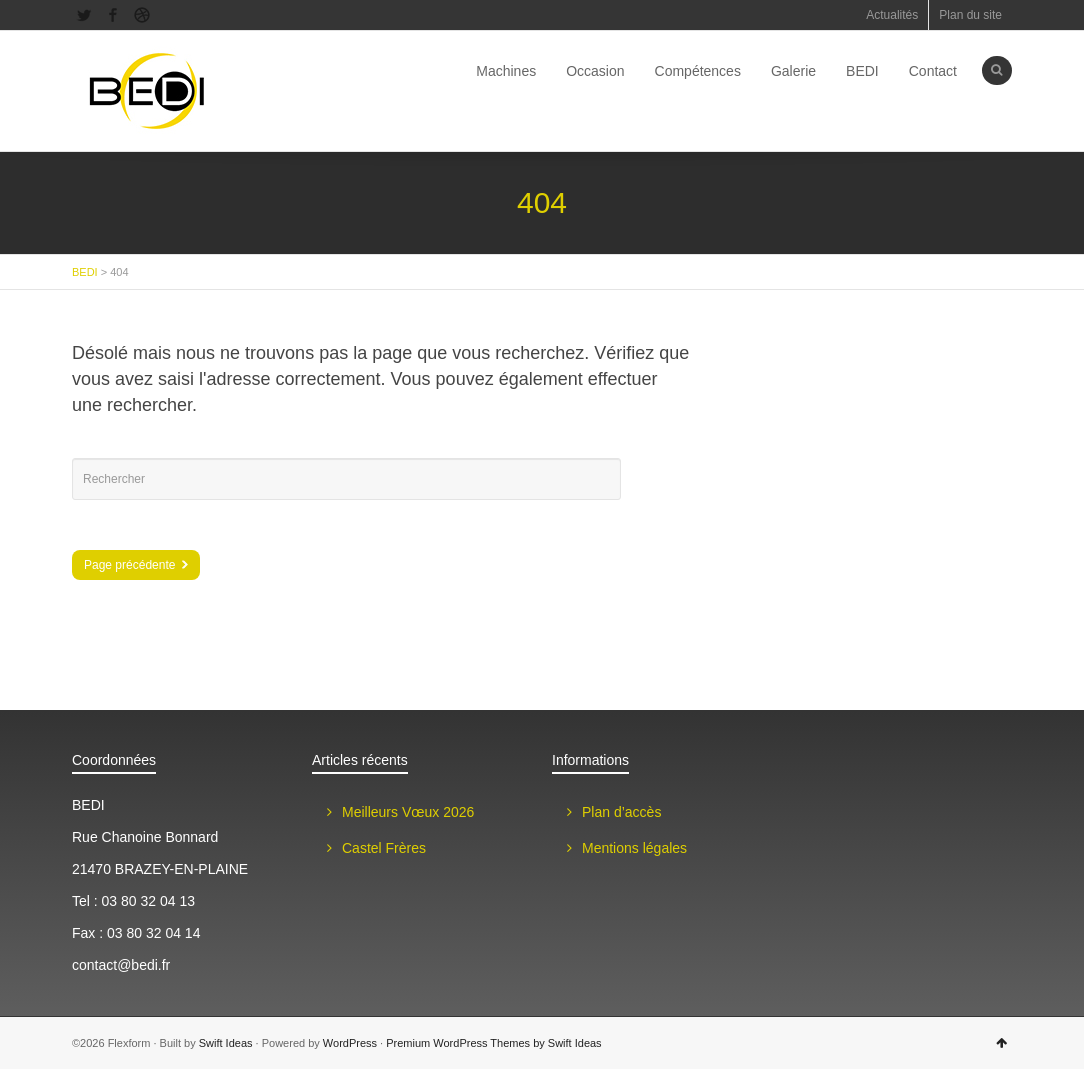  I want to click on Contact, so click(933, 71).